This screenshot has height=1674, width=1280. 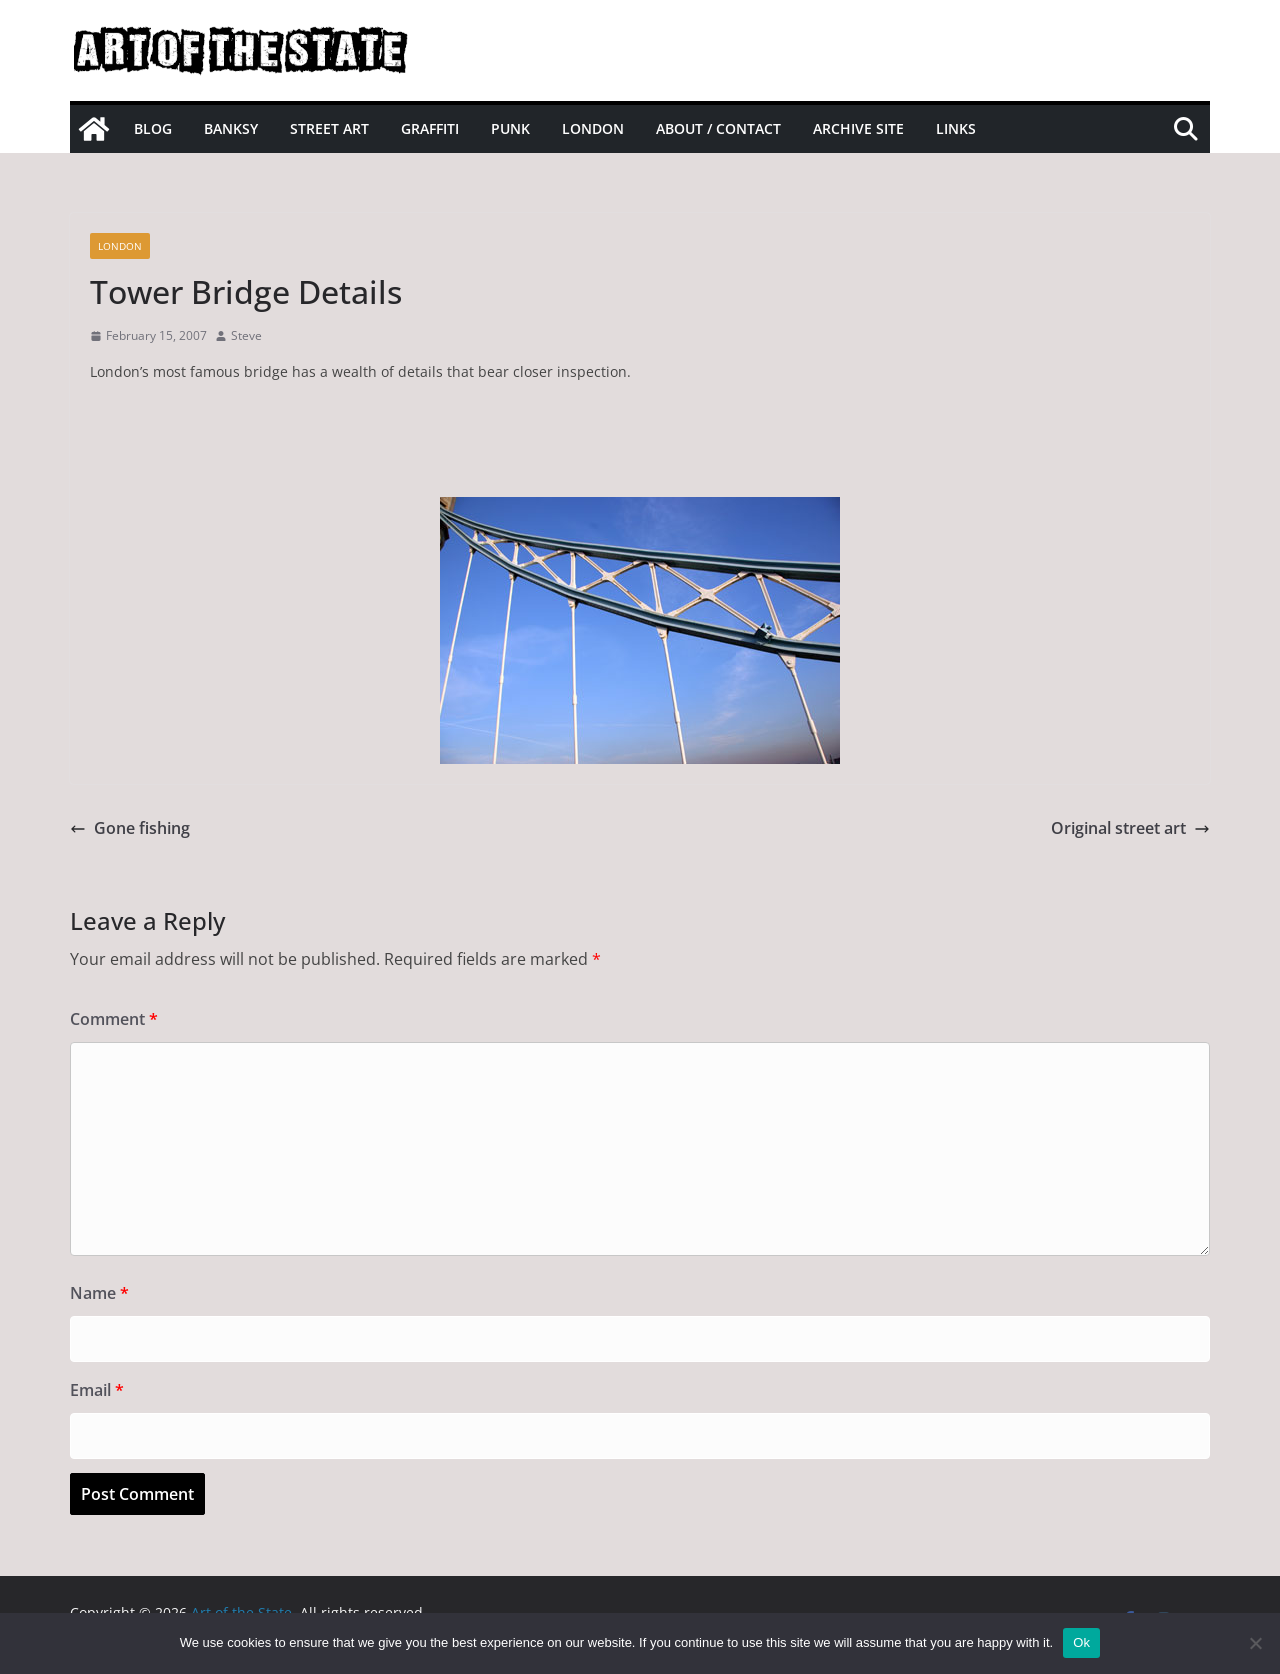 I want to click on Ok, so click(x=1081, y=1642).